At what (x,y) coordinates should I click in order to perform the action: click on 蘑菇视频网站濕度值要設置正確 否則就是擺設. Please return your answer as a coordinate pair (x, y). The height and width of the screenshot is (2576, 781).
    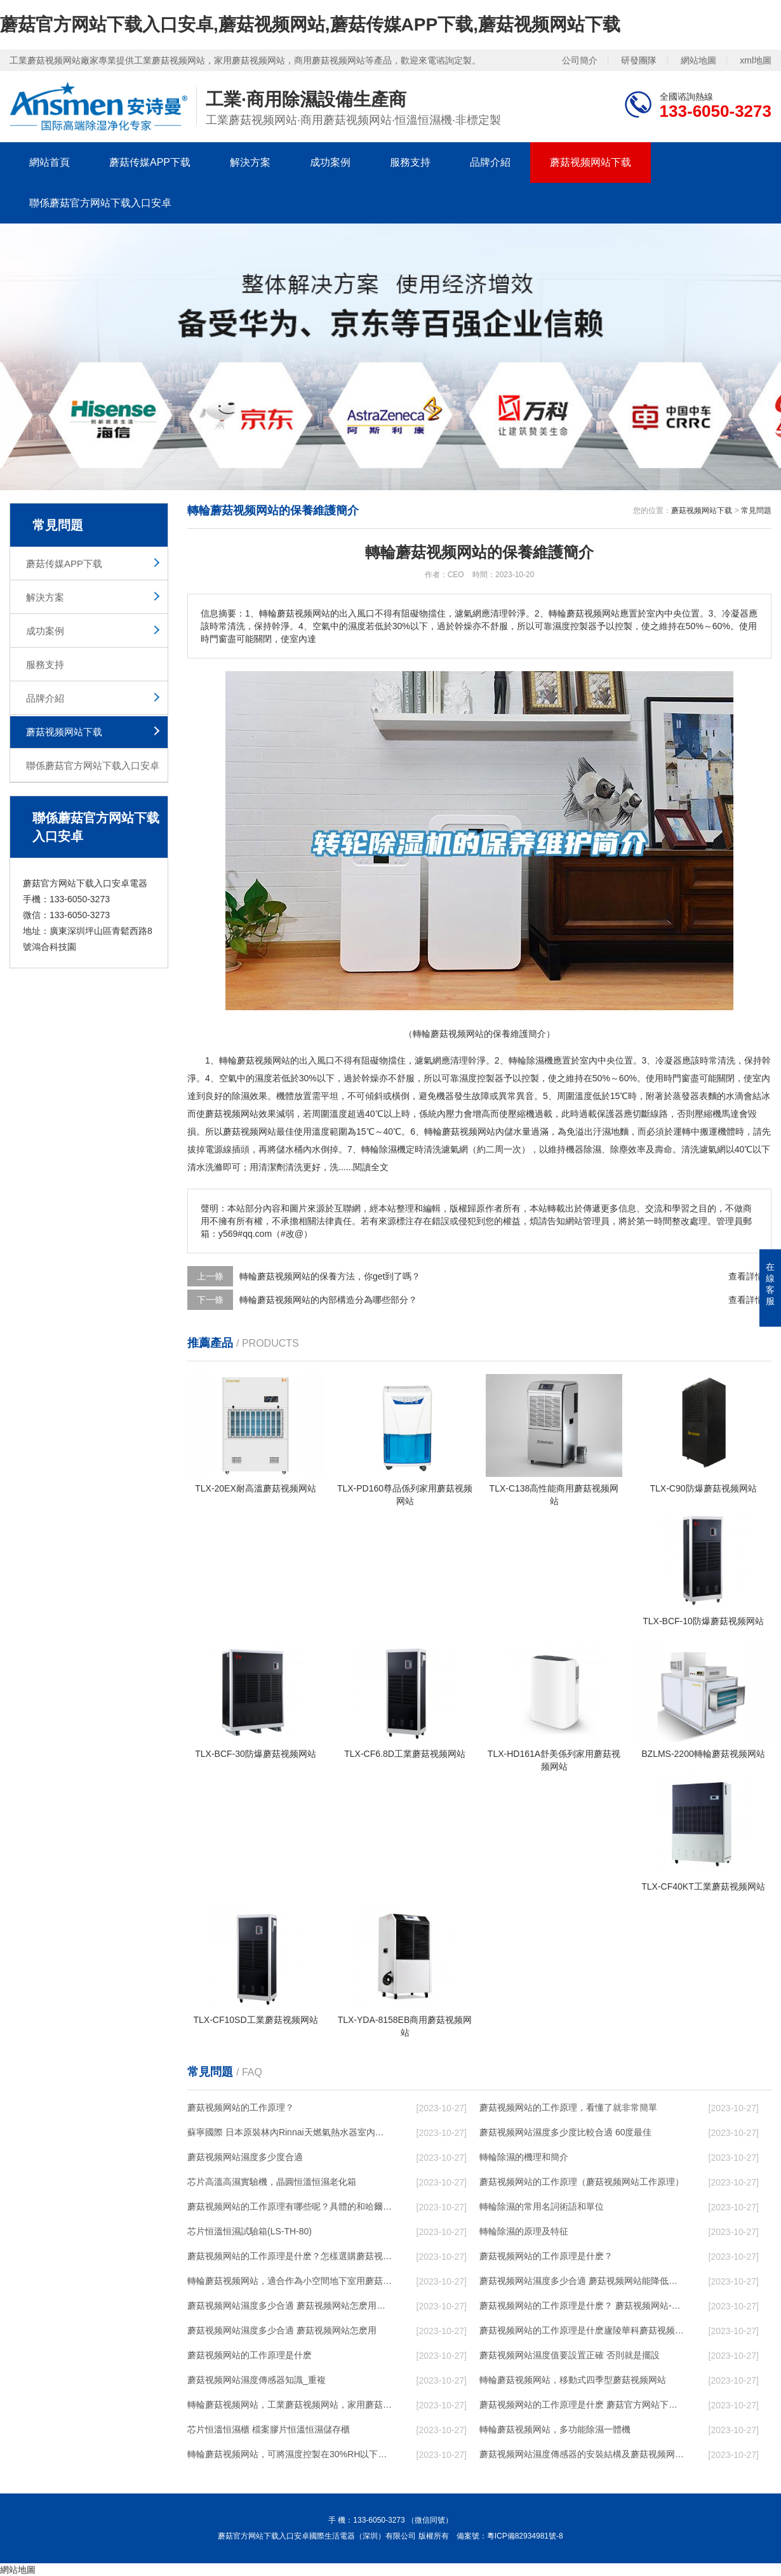
    Looking at the image, I should click on (569, 2355).